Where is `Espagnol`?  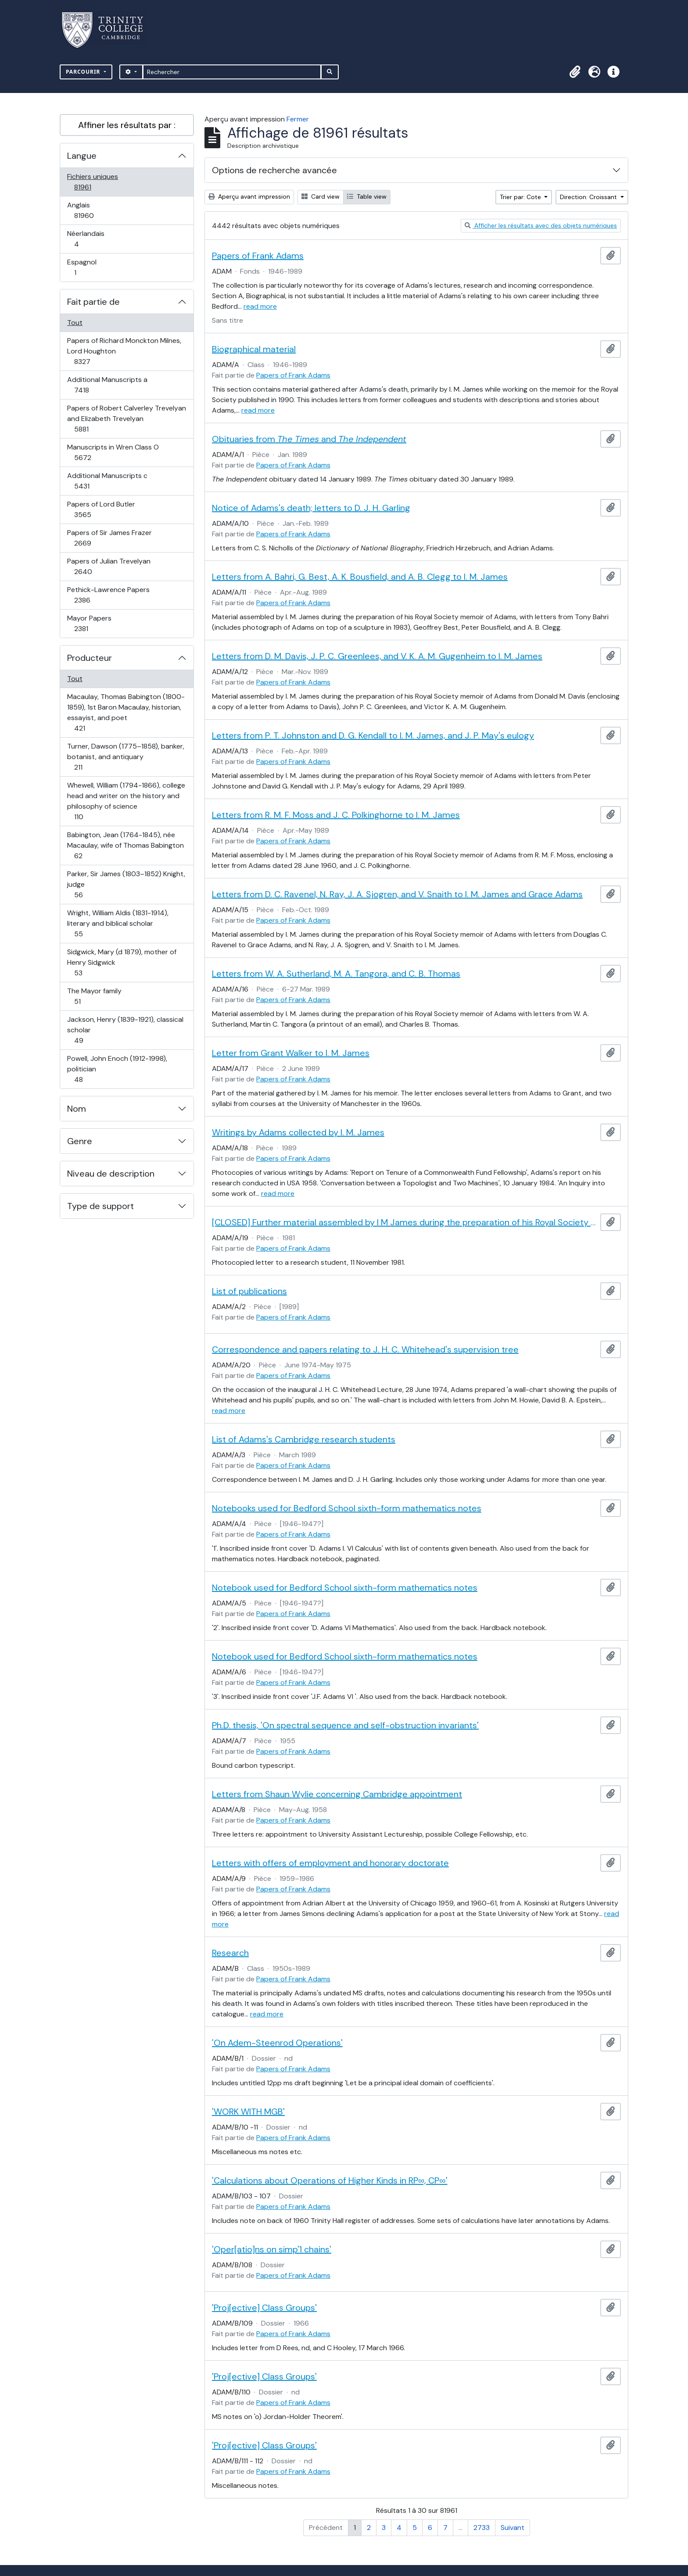 Espagnol is located at coordinates (85, 267).